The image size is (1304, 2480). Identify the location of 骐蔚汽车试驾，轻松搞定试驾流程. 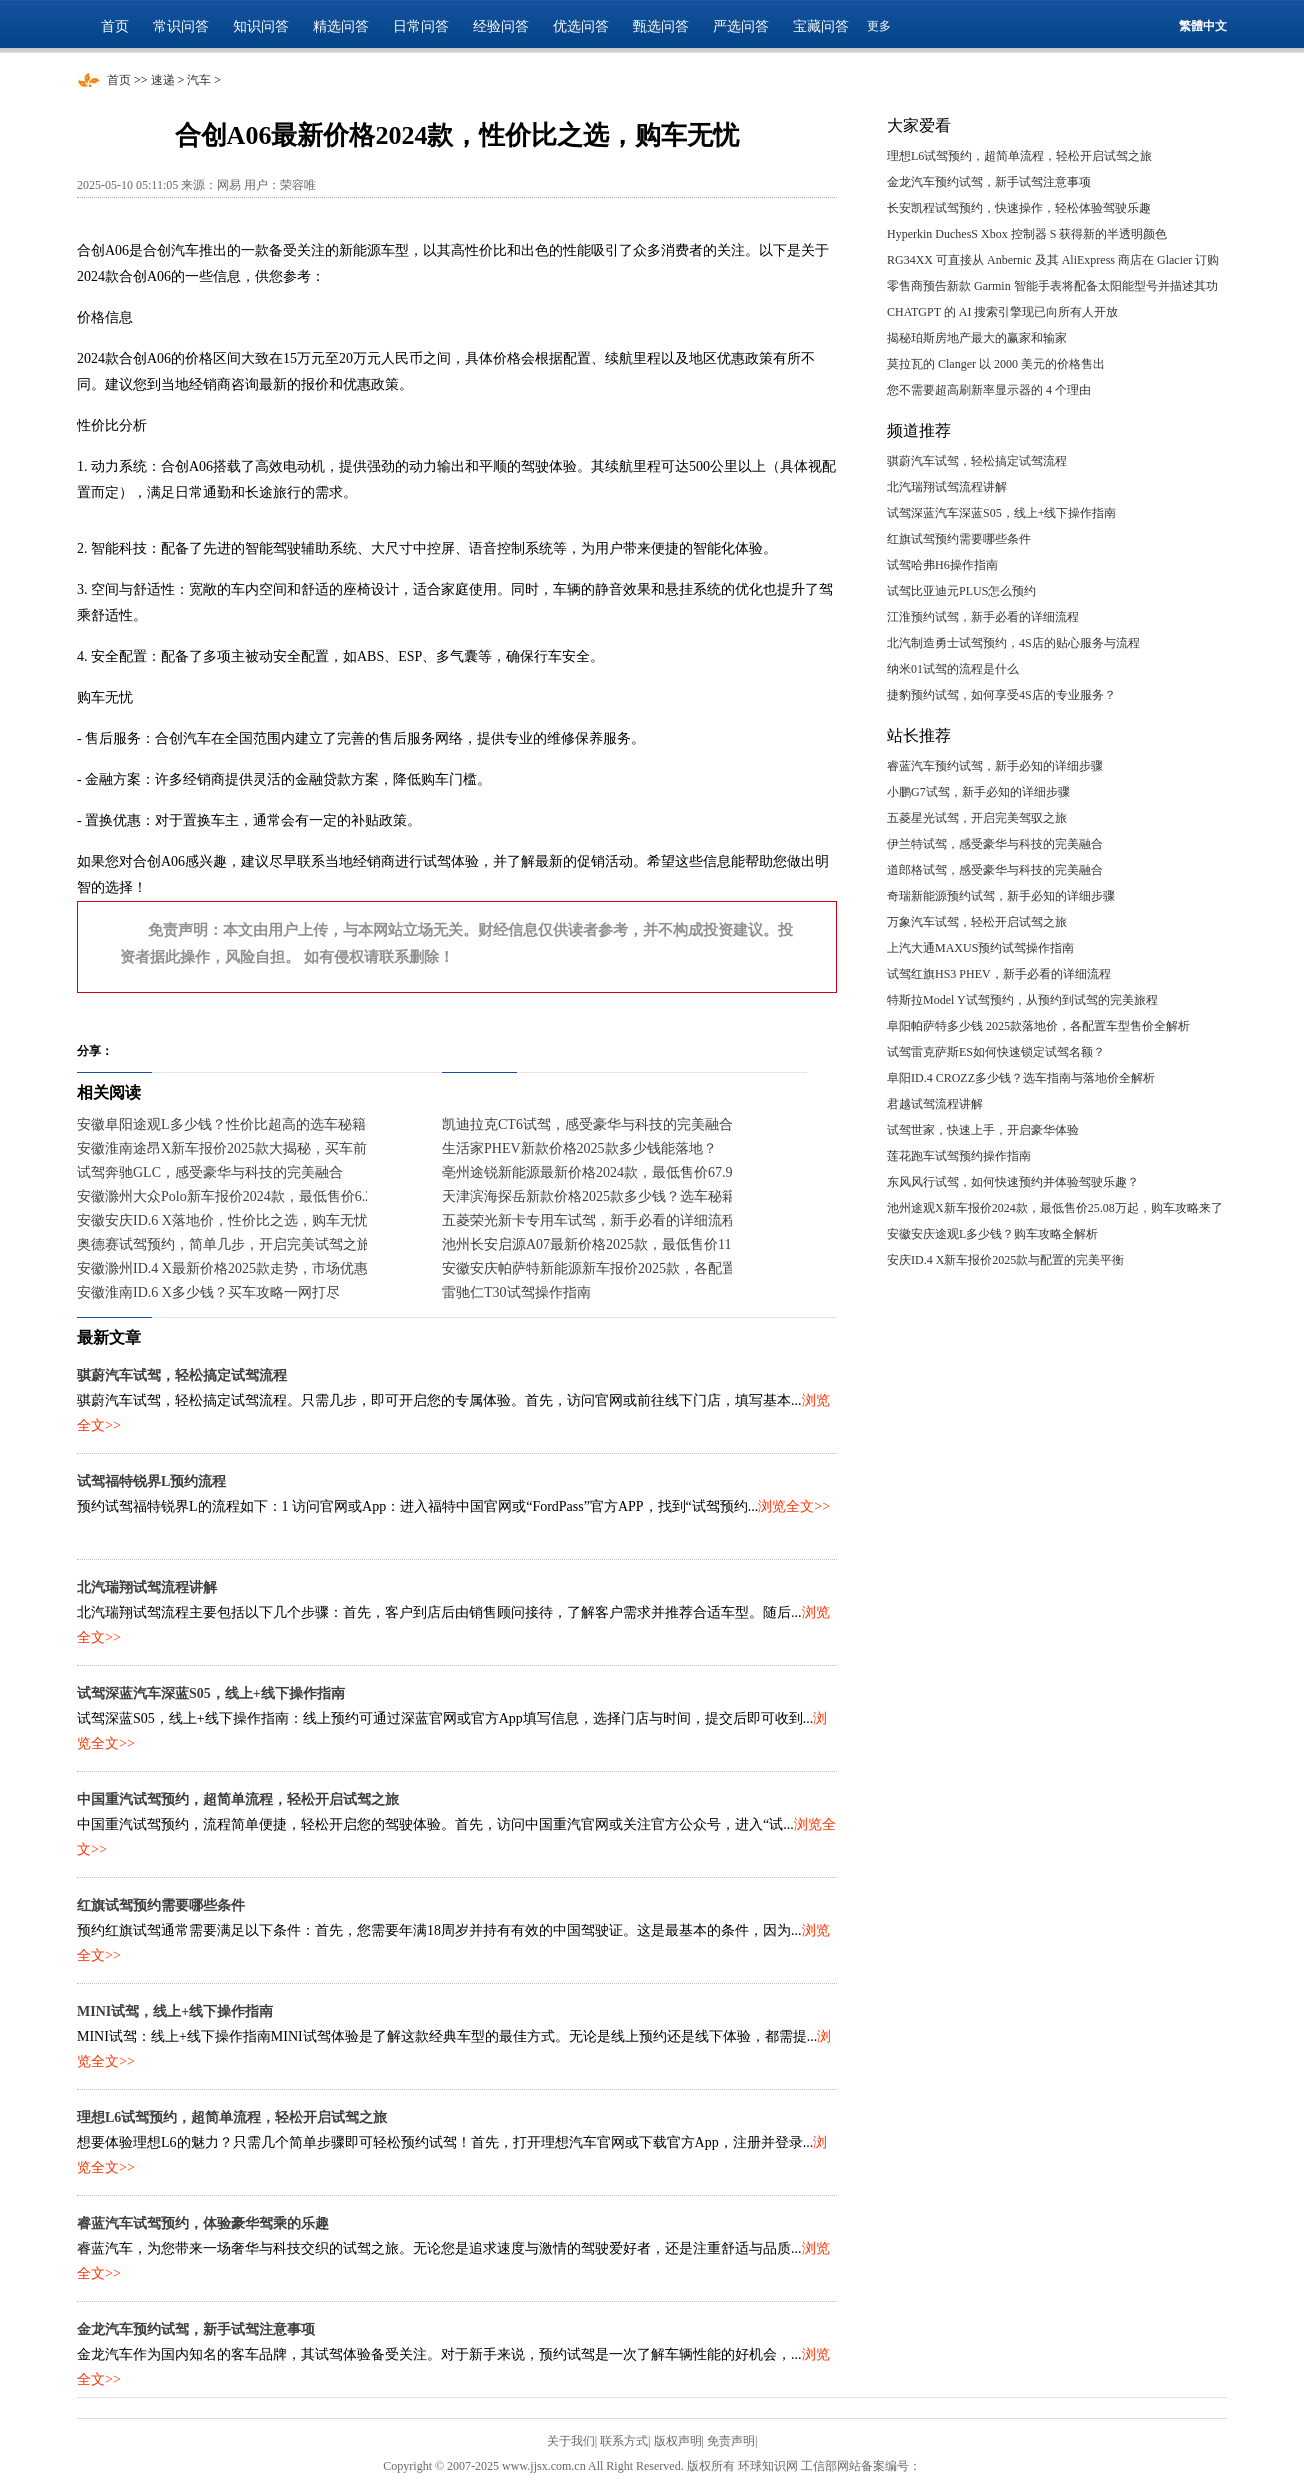
(182, 1375).